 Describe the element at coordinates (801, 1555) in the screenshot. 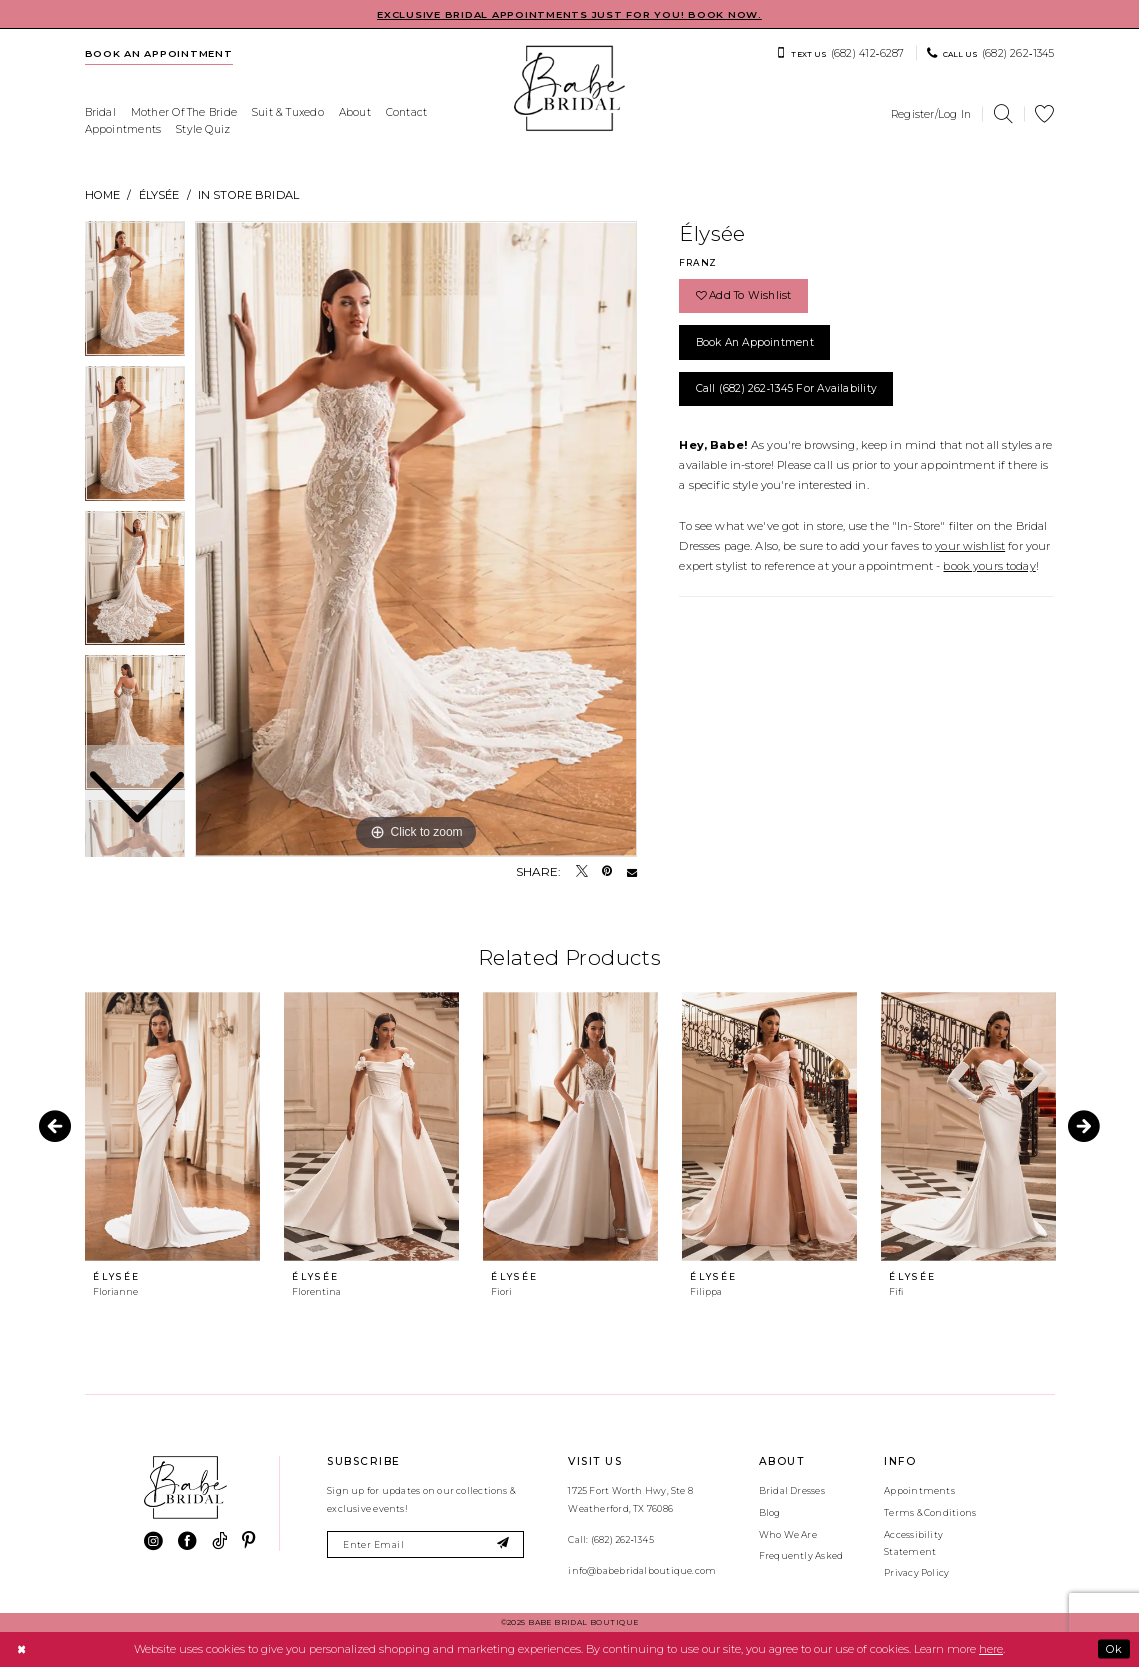

I see `Frequently Asked` at that location.